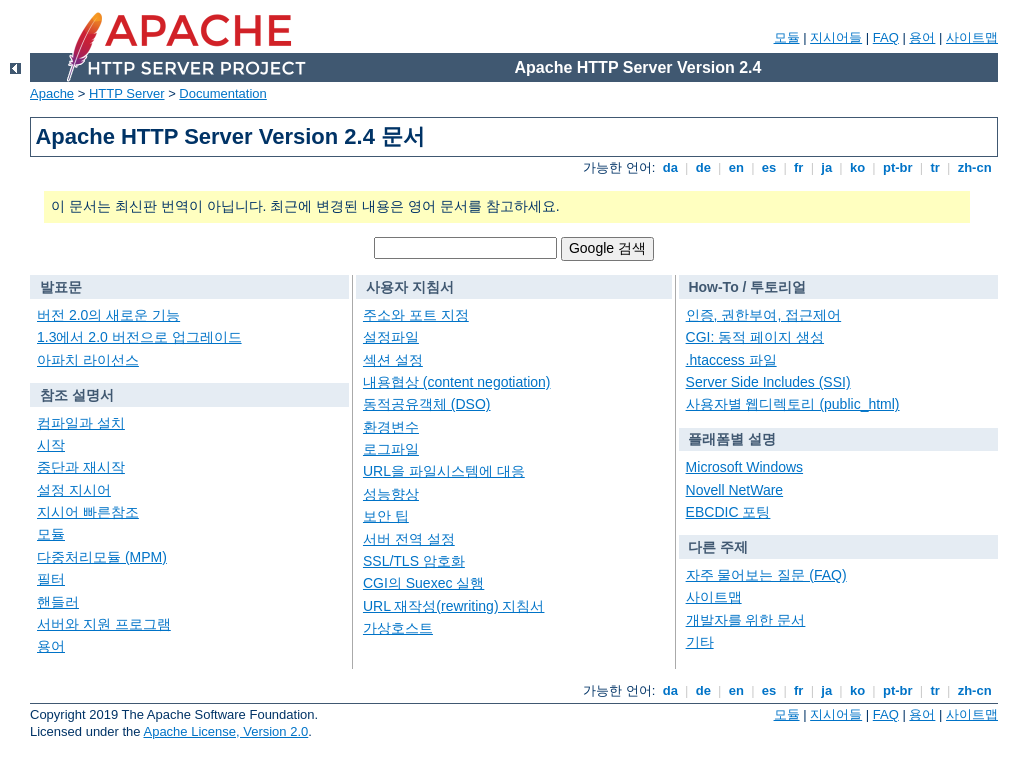 The height and width of the screenshot is (767, 1012). I want to click on 컴파일과 설치, so click(81, 423).